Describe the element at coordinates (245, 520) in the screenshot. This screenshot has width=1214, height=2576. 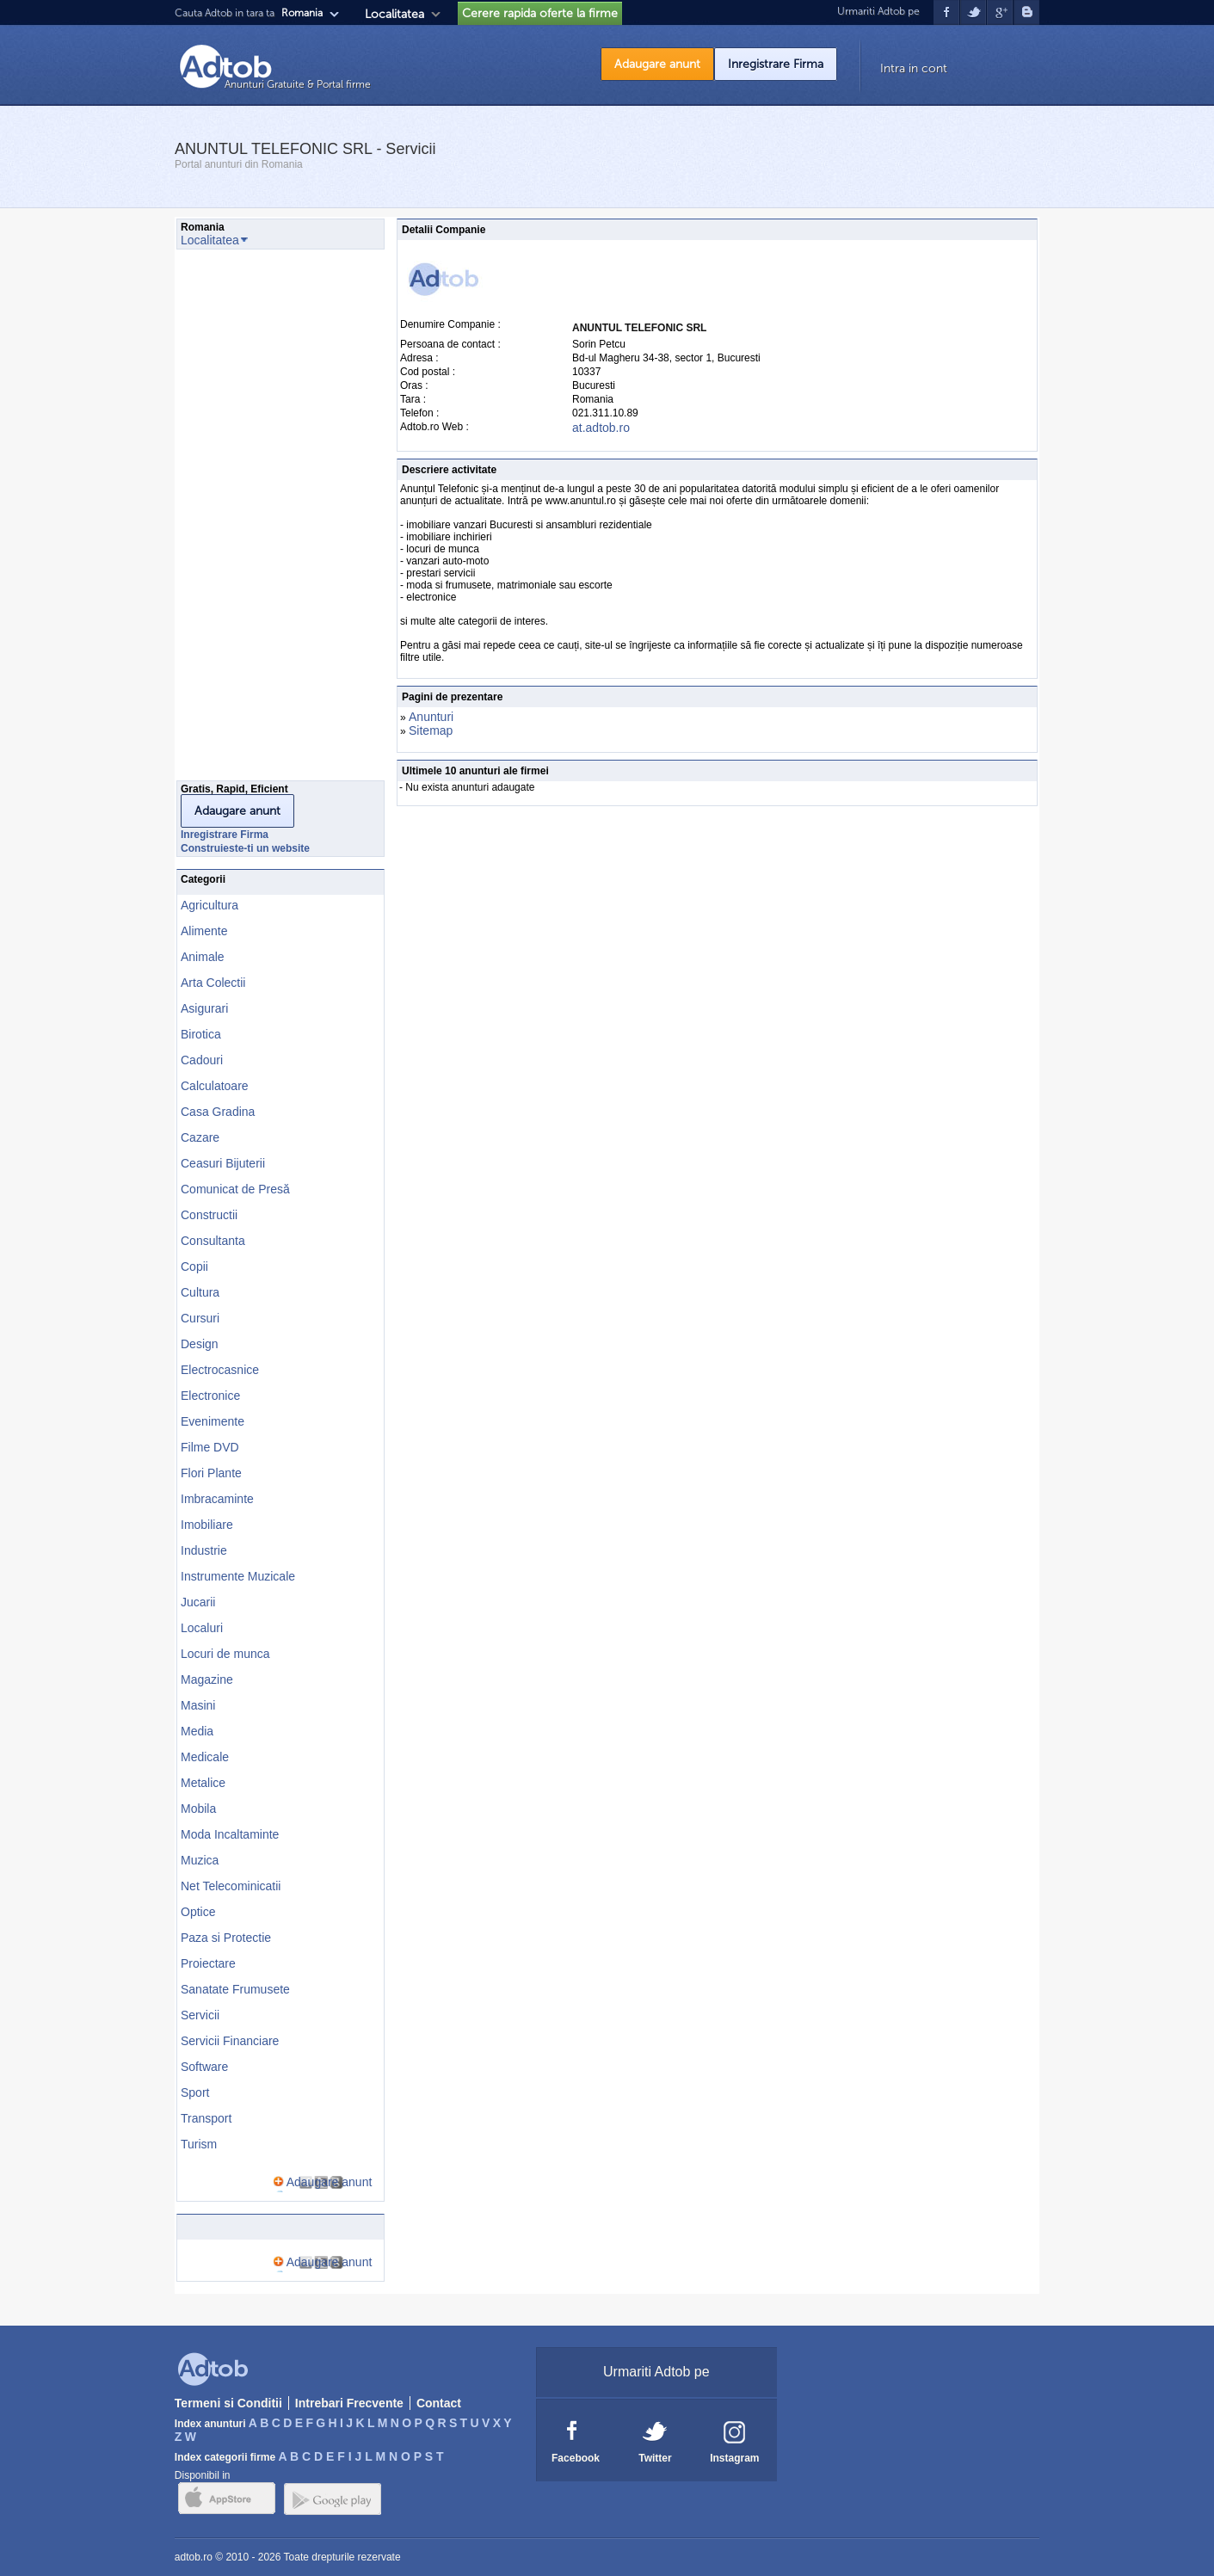
I see `[Advertisement]` at that location.